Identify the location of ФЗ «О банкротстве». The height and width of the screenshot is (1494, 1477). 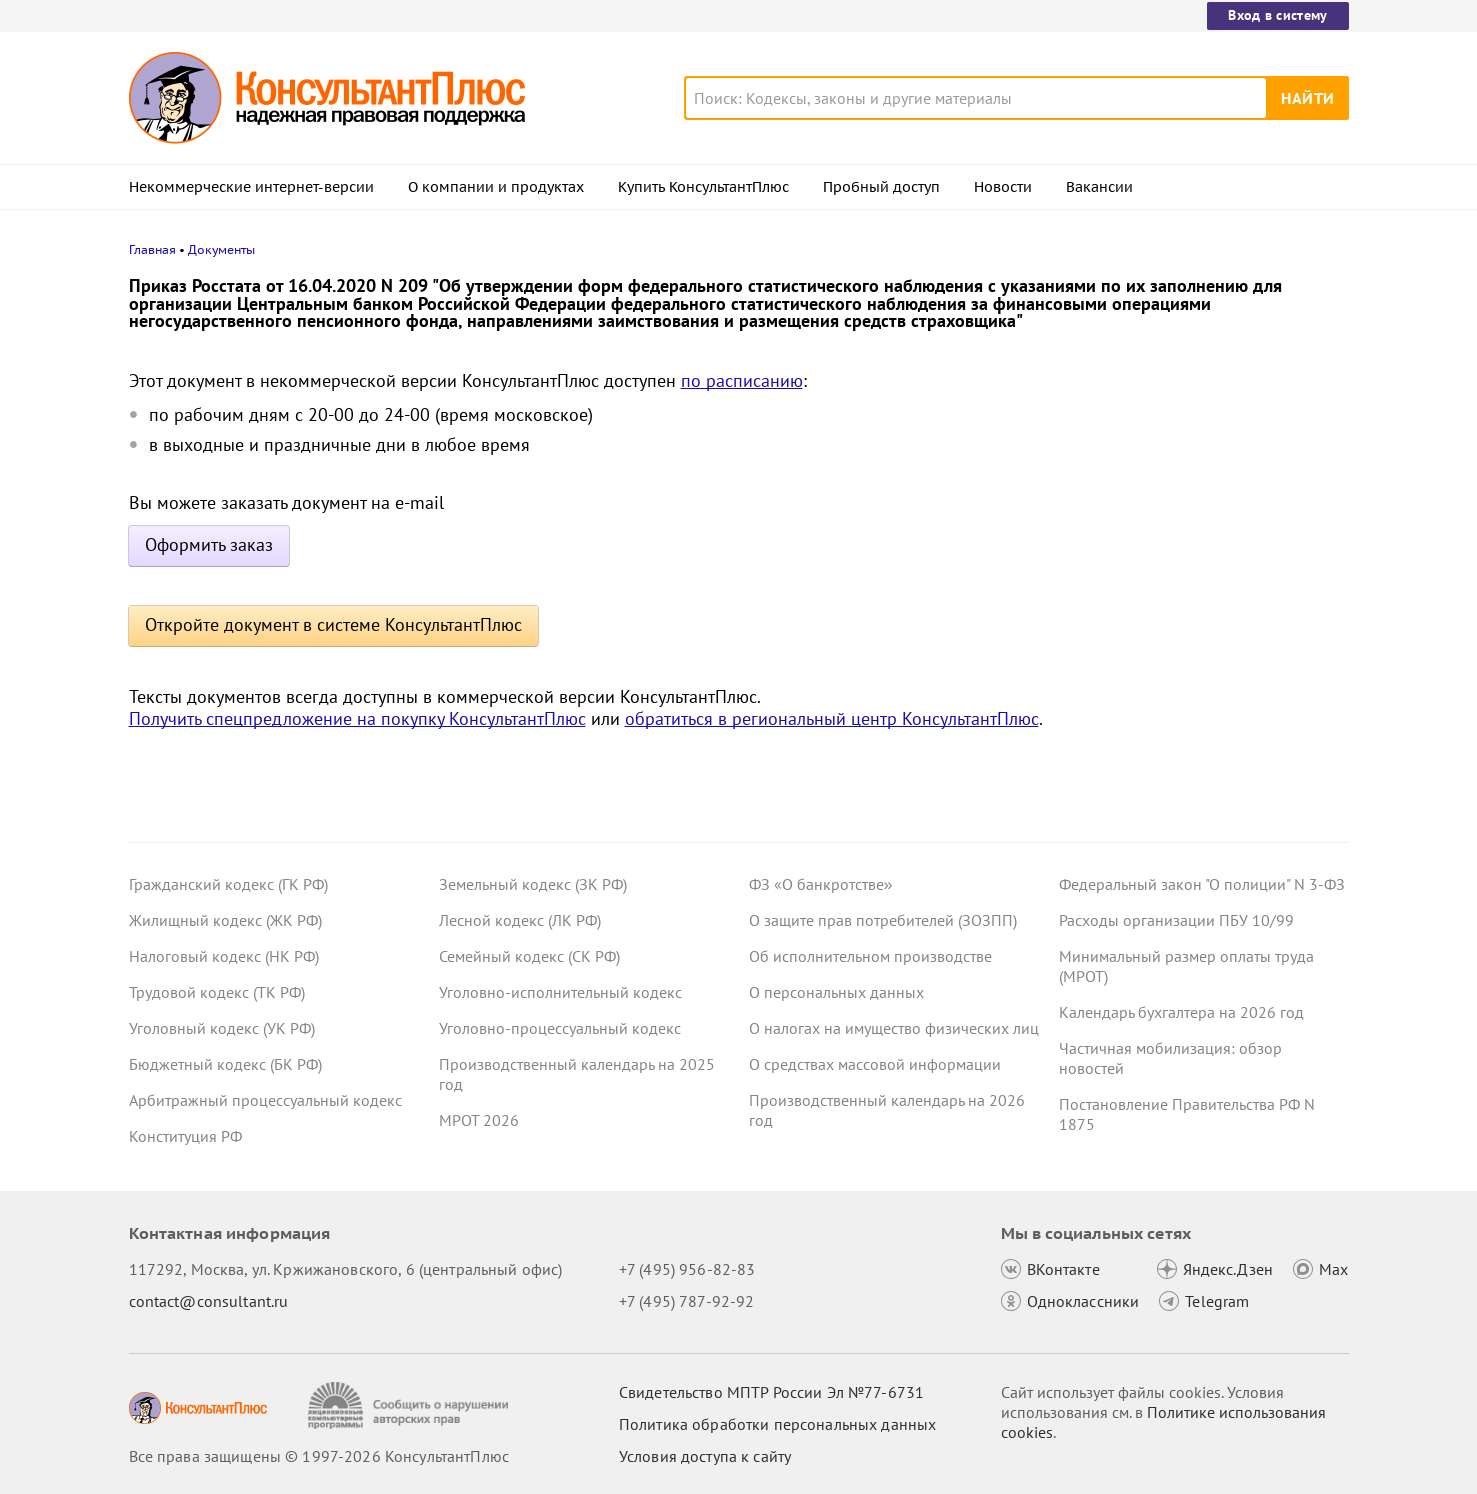
(821, 884).